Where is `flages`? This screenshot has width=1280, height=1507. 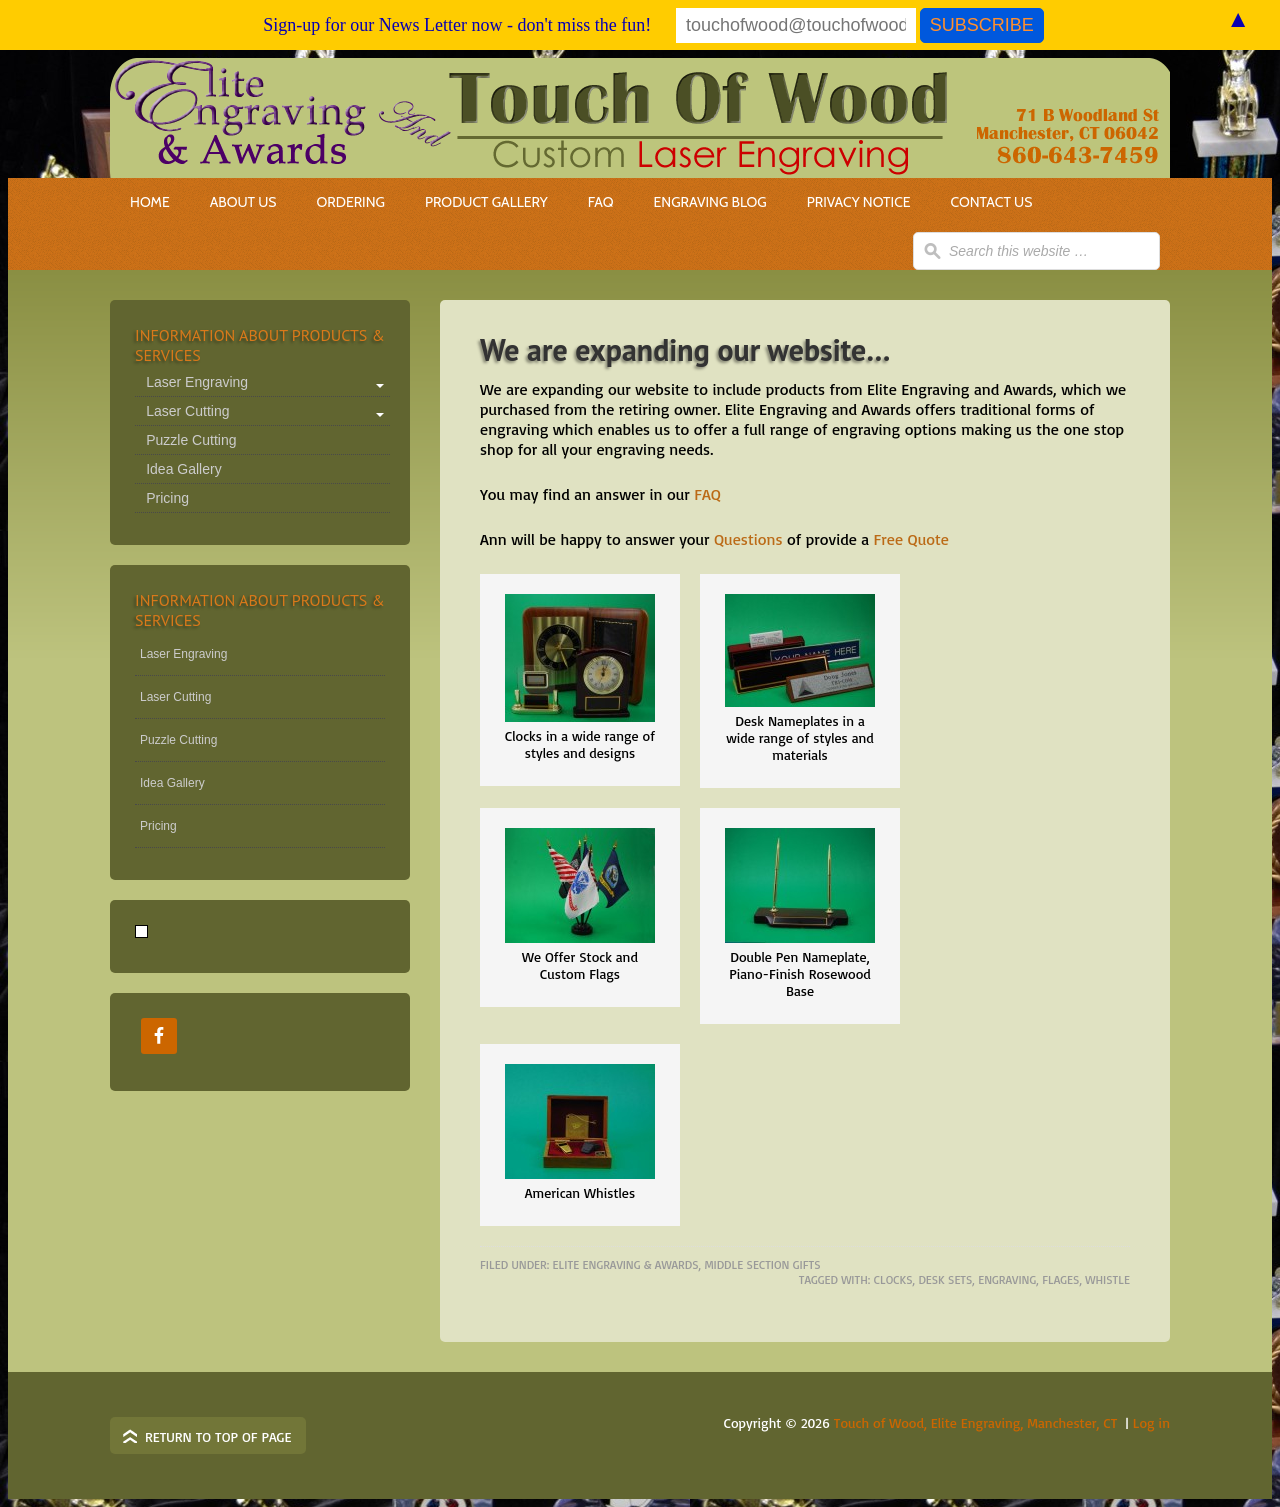
flages is located at coordinates (1060, 1279).